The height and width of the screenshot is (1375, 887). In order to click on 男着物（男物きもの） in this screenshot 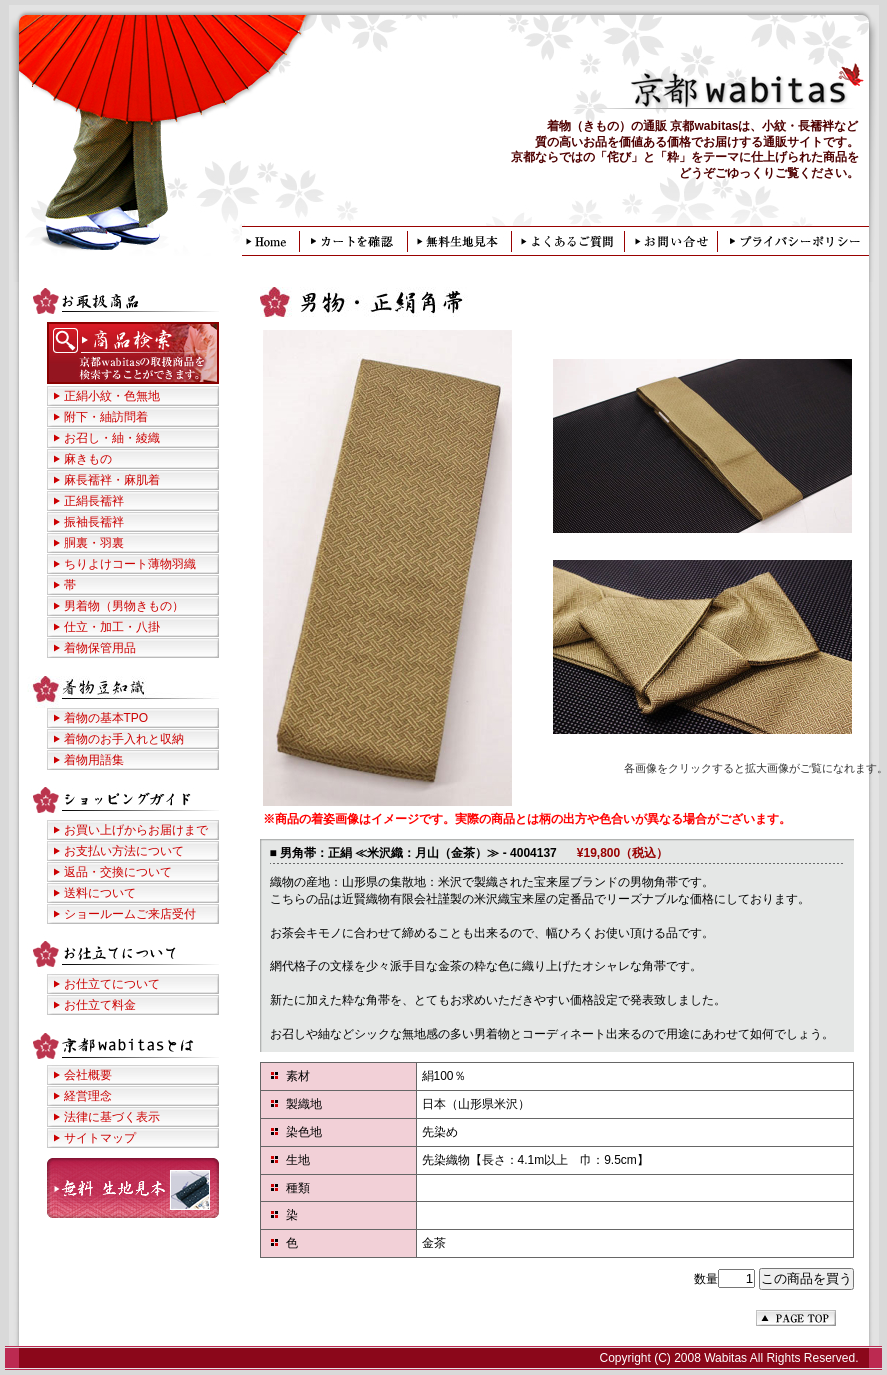, I will do `click(124, 606)`.